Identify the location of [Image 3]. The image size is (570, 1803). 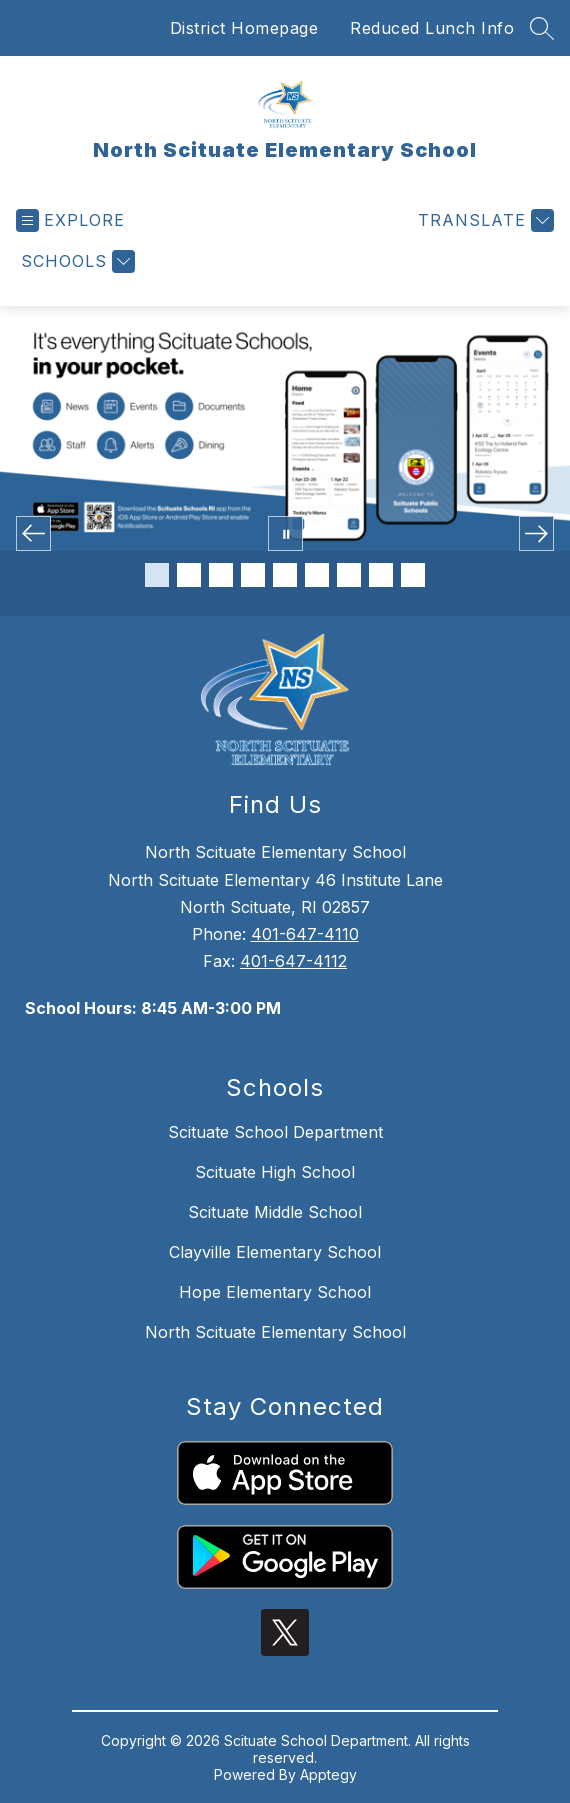
(221, 575).